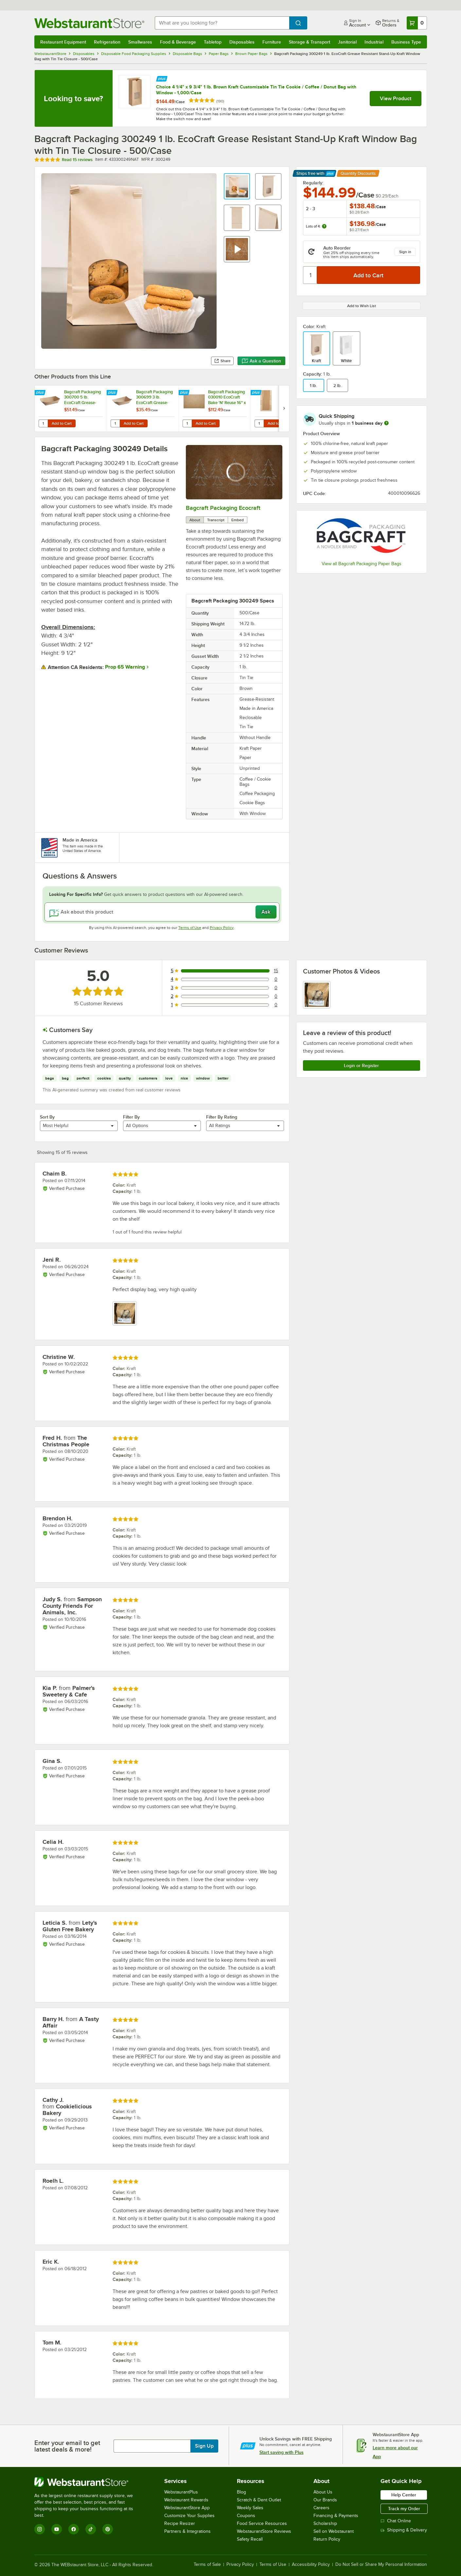 This screenshot has width=461, height=2576. I want to click on Filter By, so click(131, 1117).